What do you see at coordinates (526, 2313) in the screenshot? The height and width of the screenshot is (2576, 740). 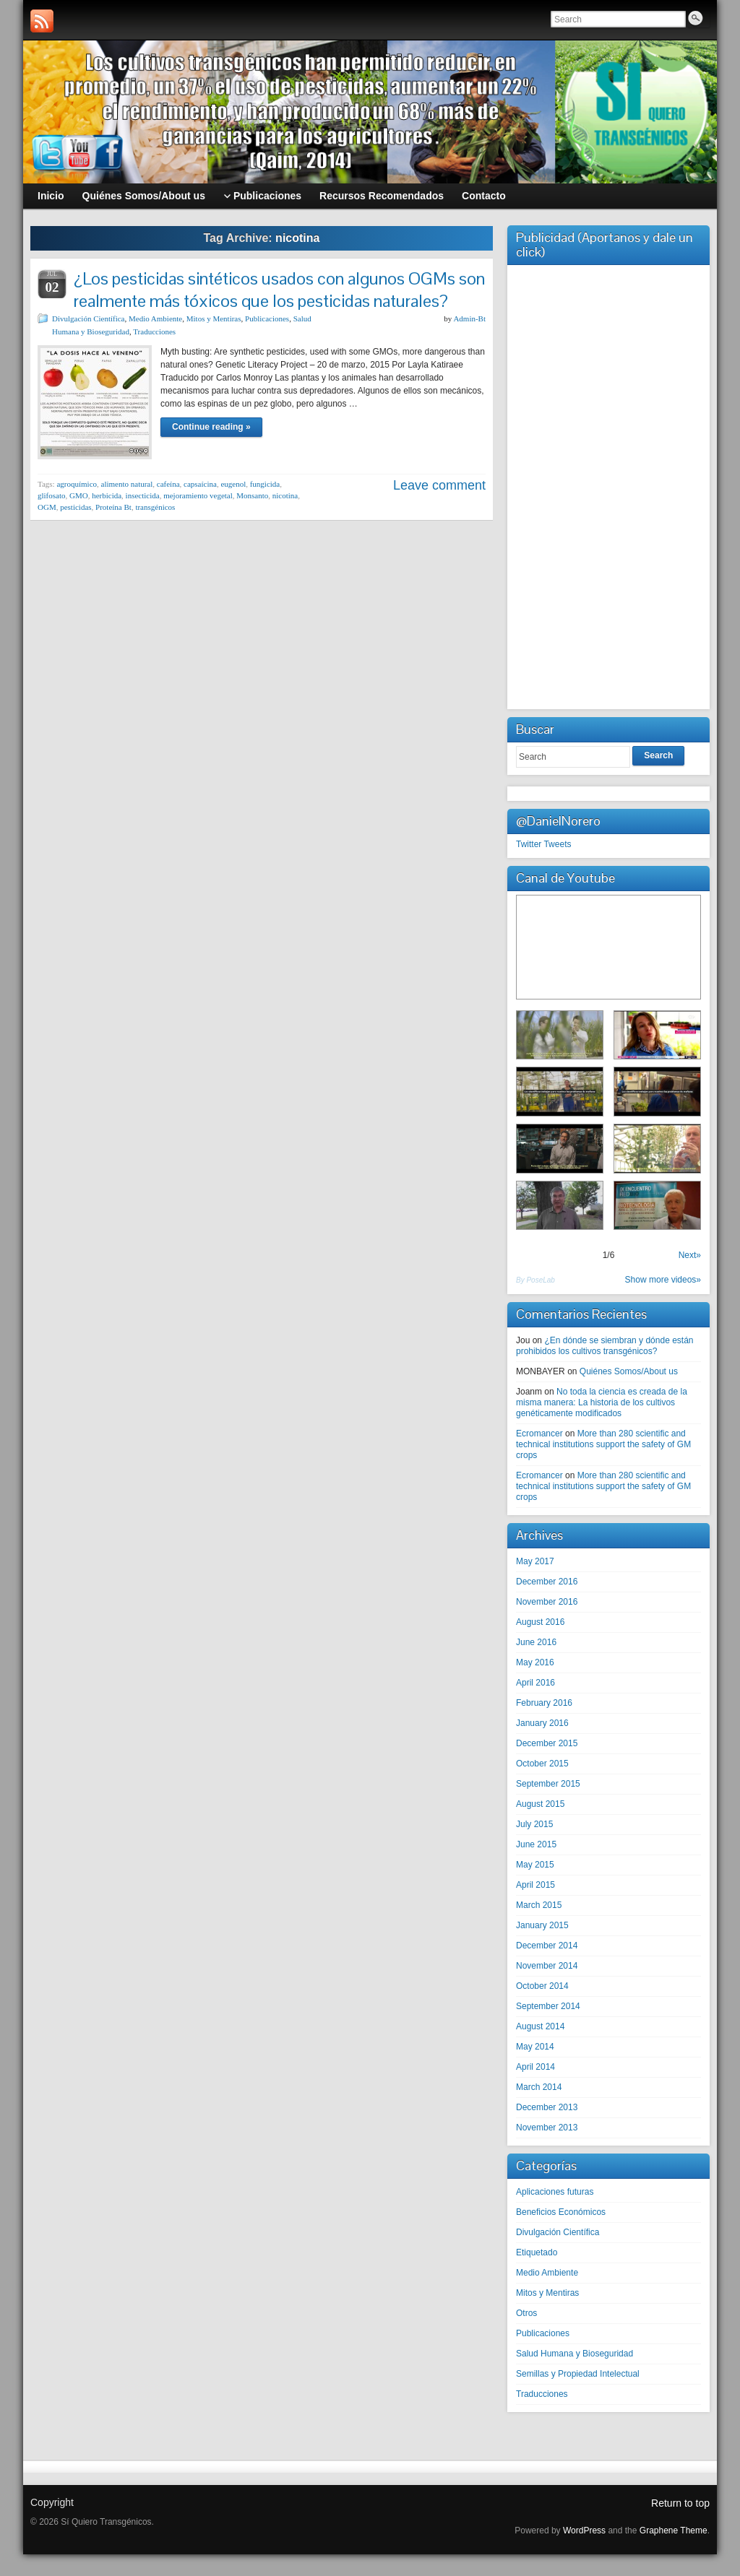 I see `Otros` at bounding box center [526, 2313].